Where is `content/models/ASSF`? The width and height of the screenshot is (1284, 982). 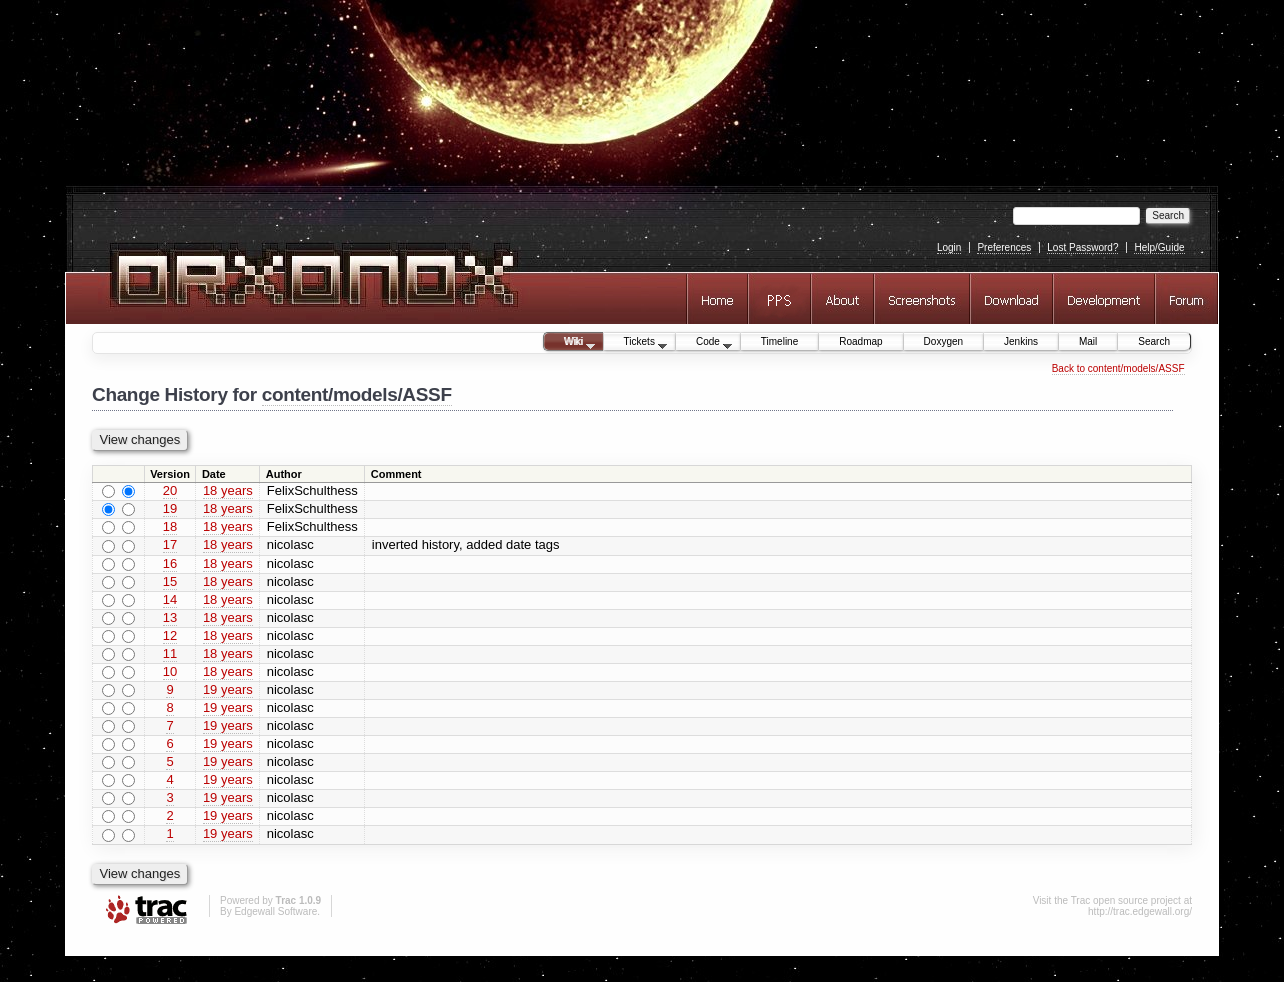 content/models/ASSF is located at coordinates (357, 394).